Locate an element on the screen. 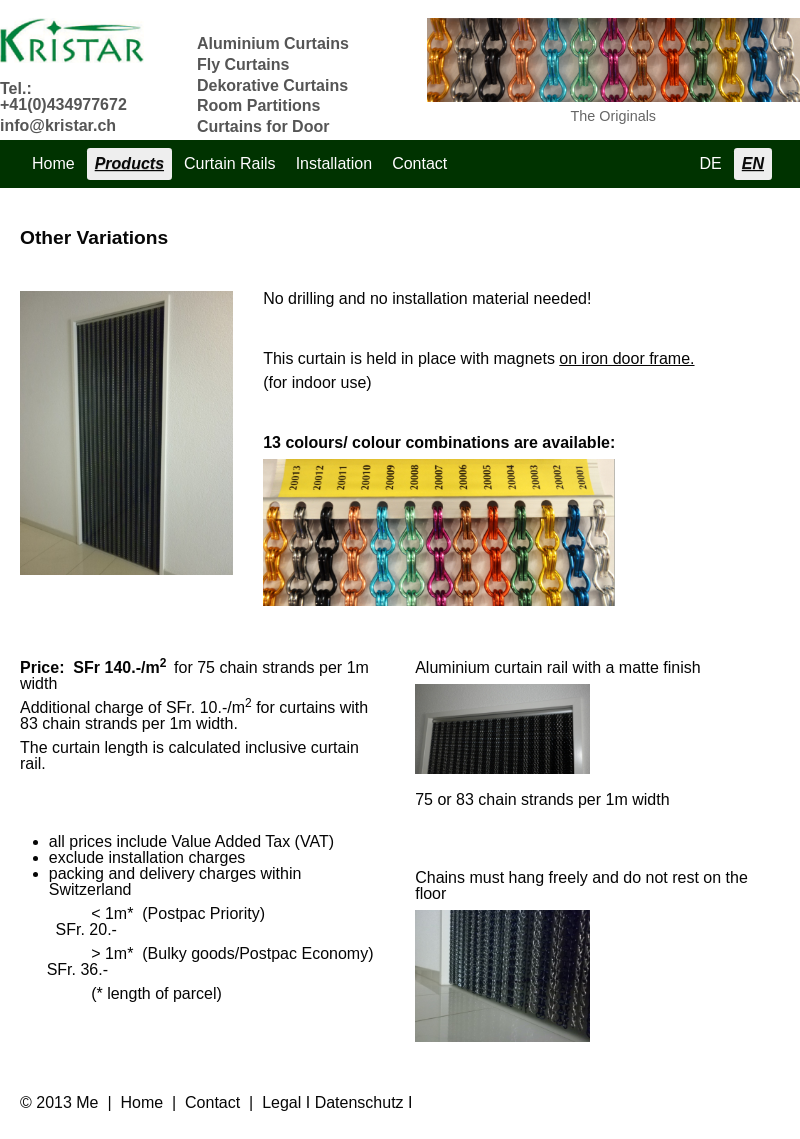 The height and width of the screenshot is (1139, 800). Legal is located at coordinates (281, 1102).